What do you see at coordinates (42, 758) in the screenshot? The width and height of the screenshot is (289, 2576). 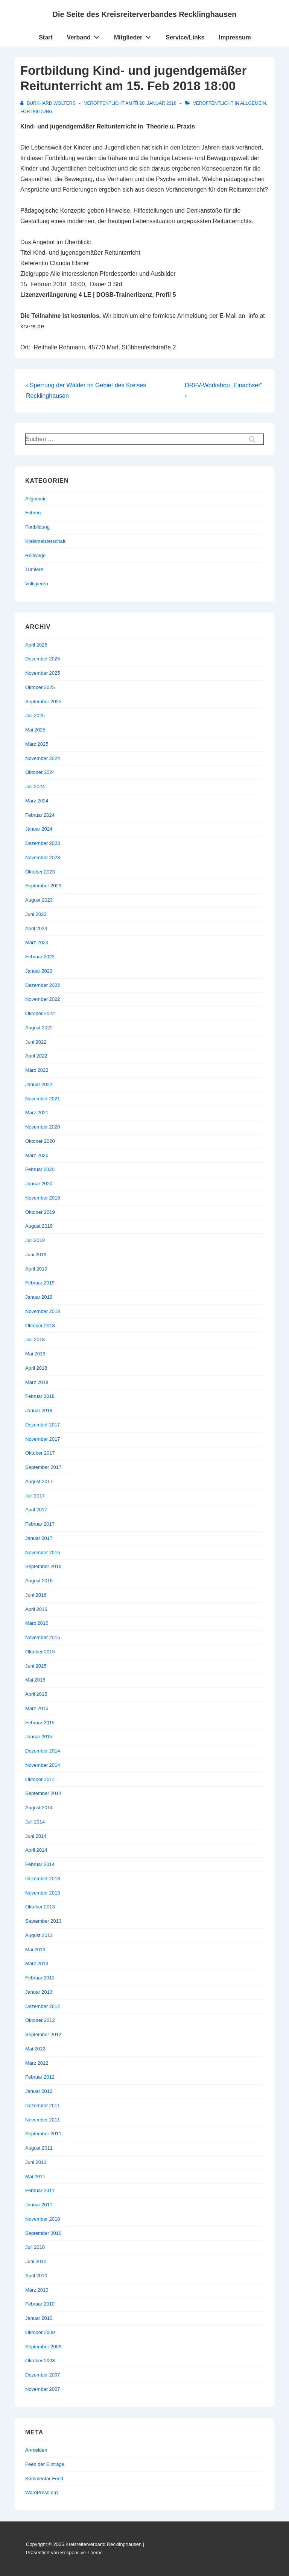 I see `November 2024` at bounding box center [42, 758].